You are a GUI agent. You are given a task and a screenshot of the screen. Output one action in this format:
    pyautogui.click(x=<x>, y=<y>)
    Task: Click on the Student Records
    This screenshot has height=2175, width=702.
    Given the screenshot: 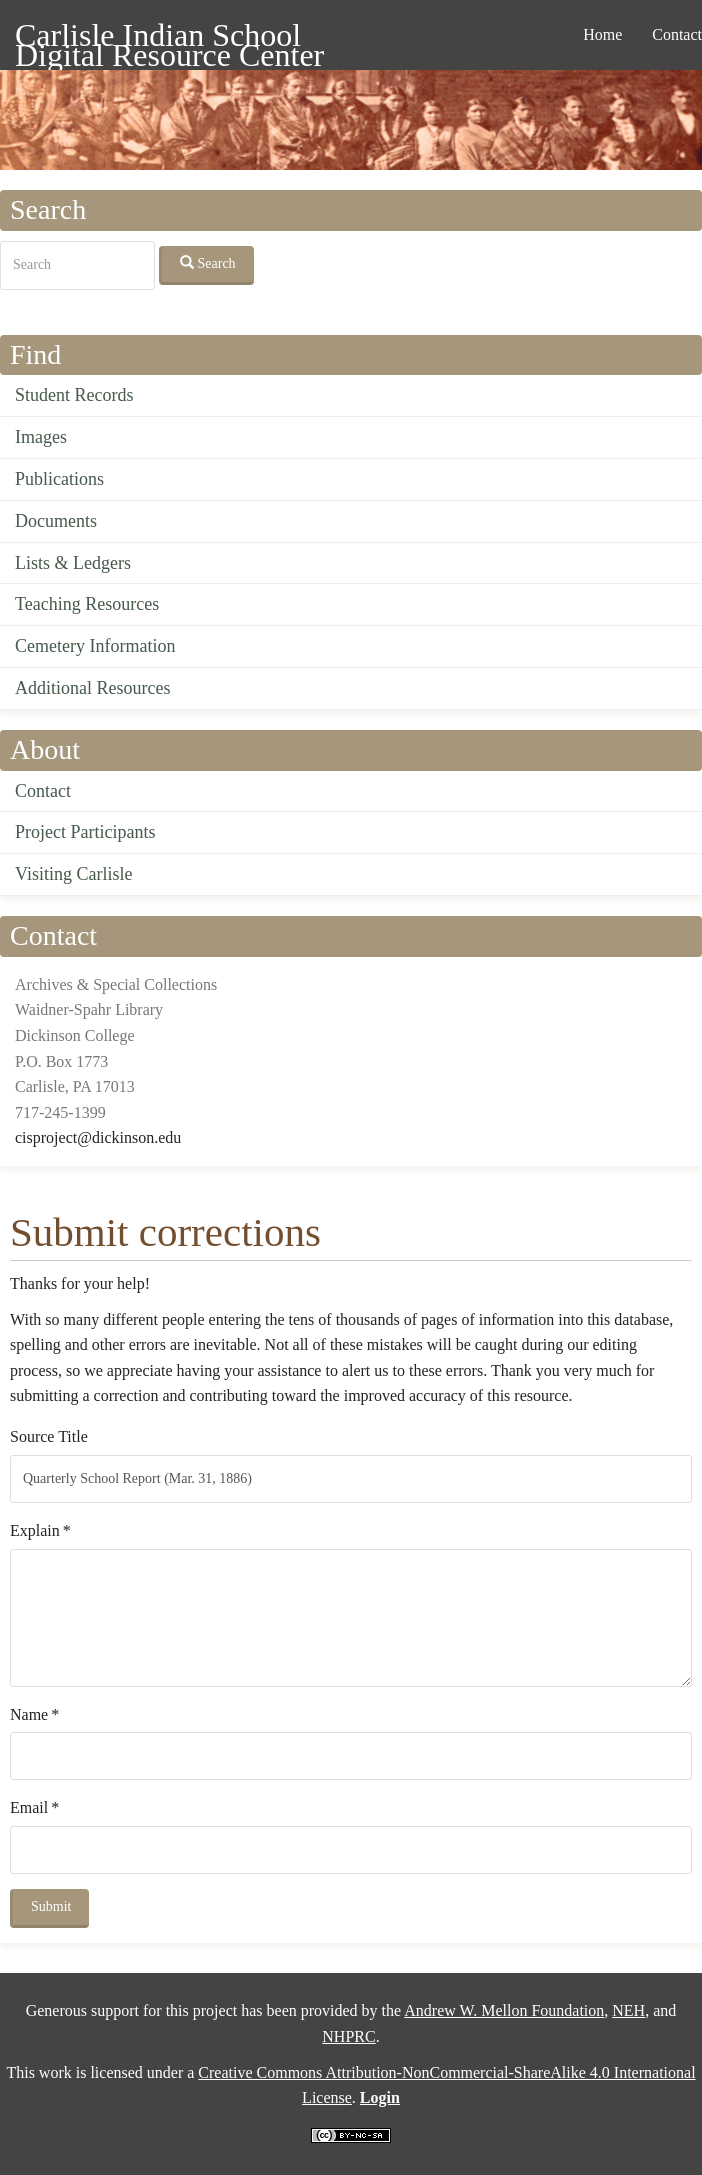 What is the action you would take?
    pyautogui.click(x=74, y=395)
    